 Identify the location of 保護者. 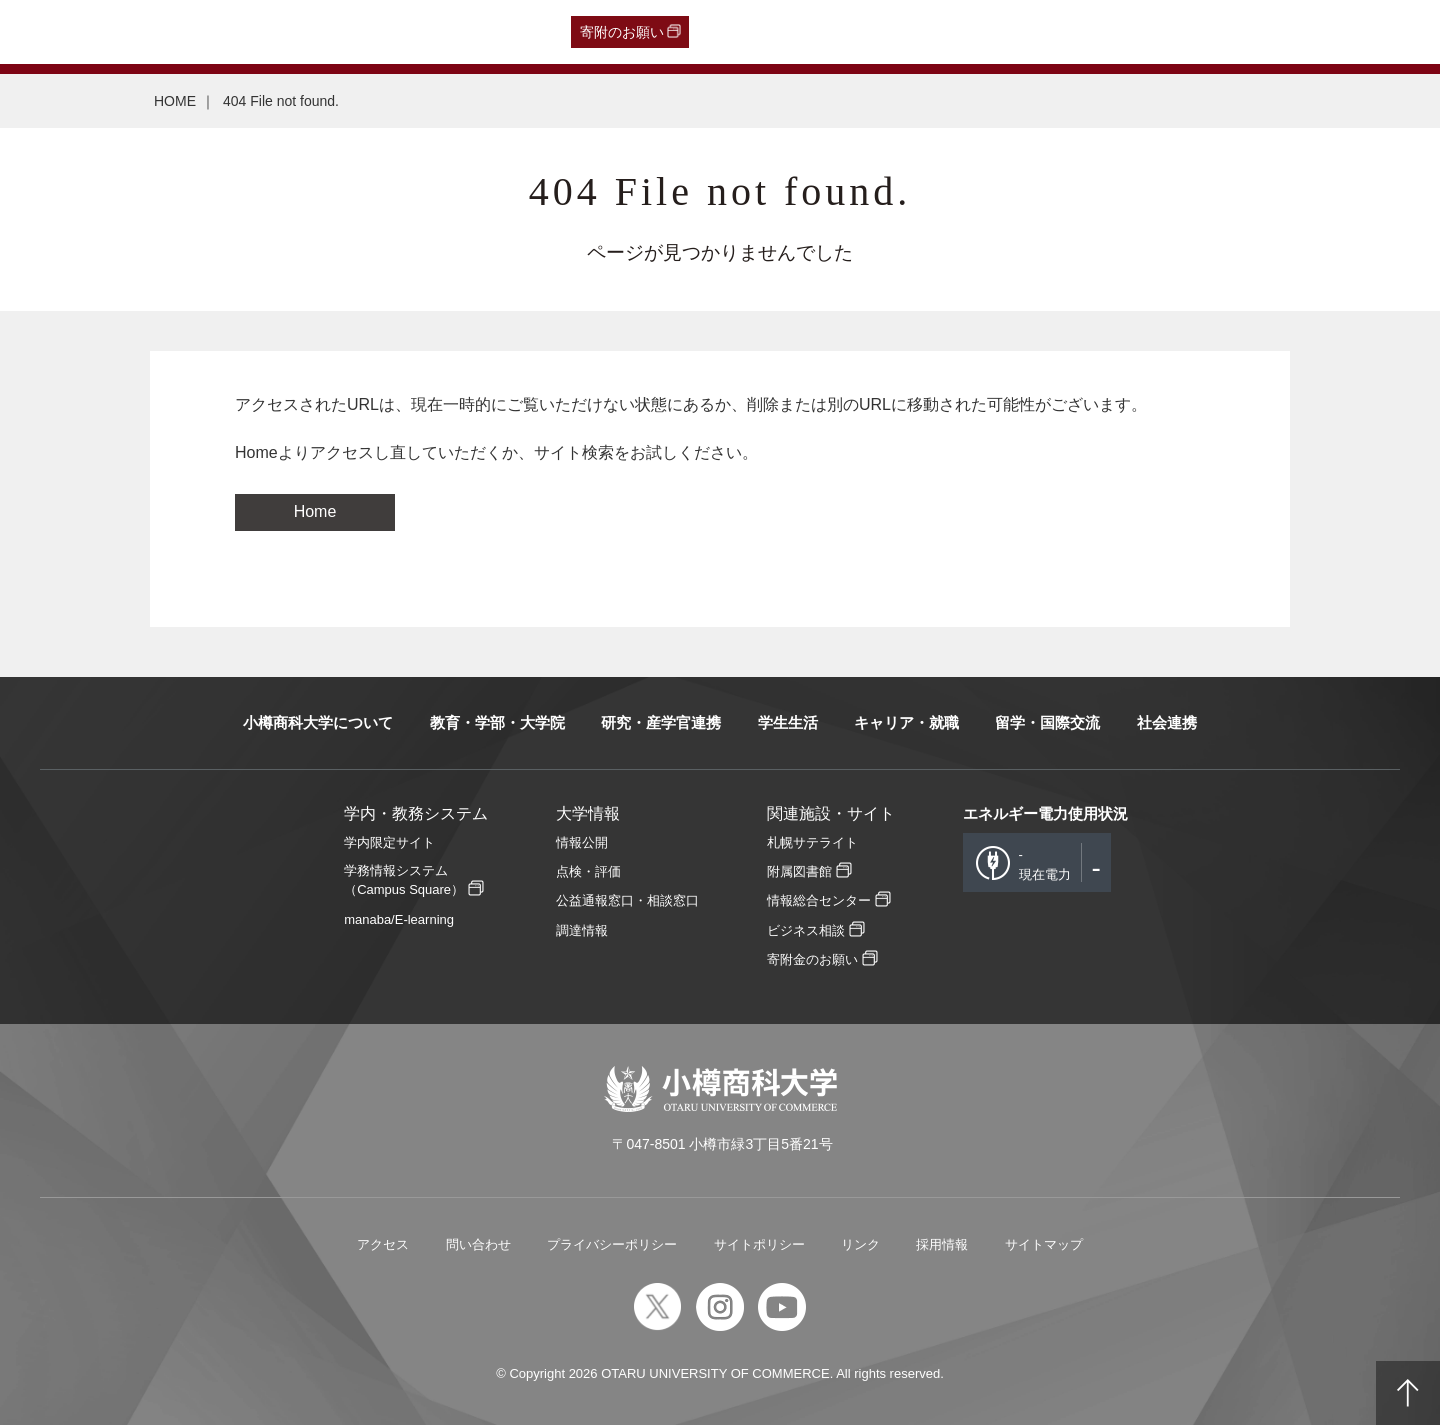
(280, 32).